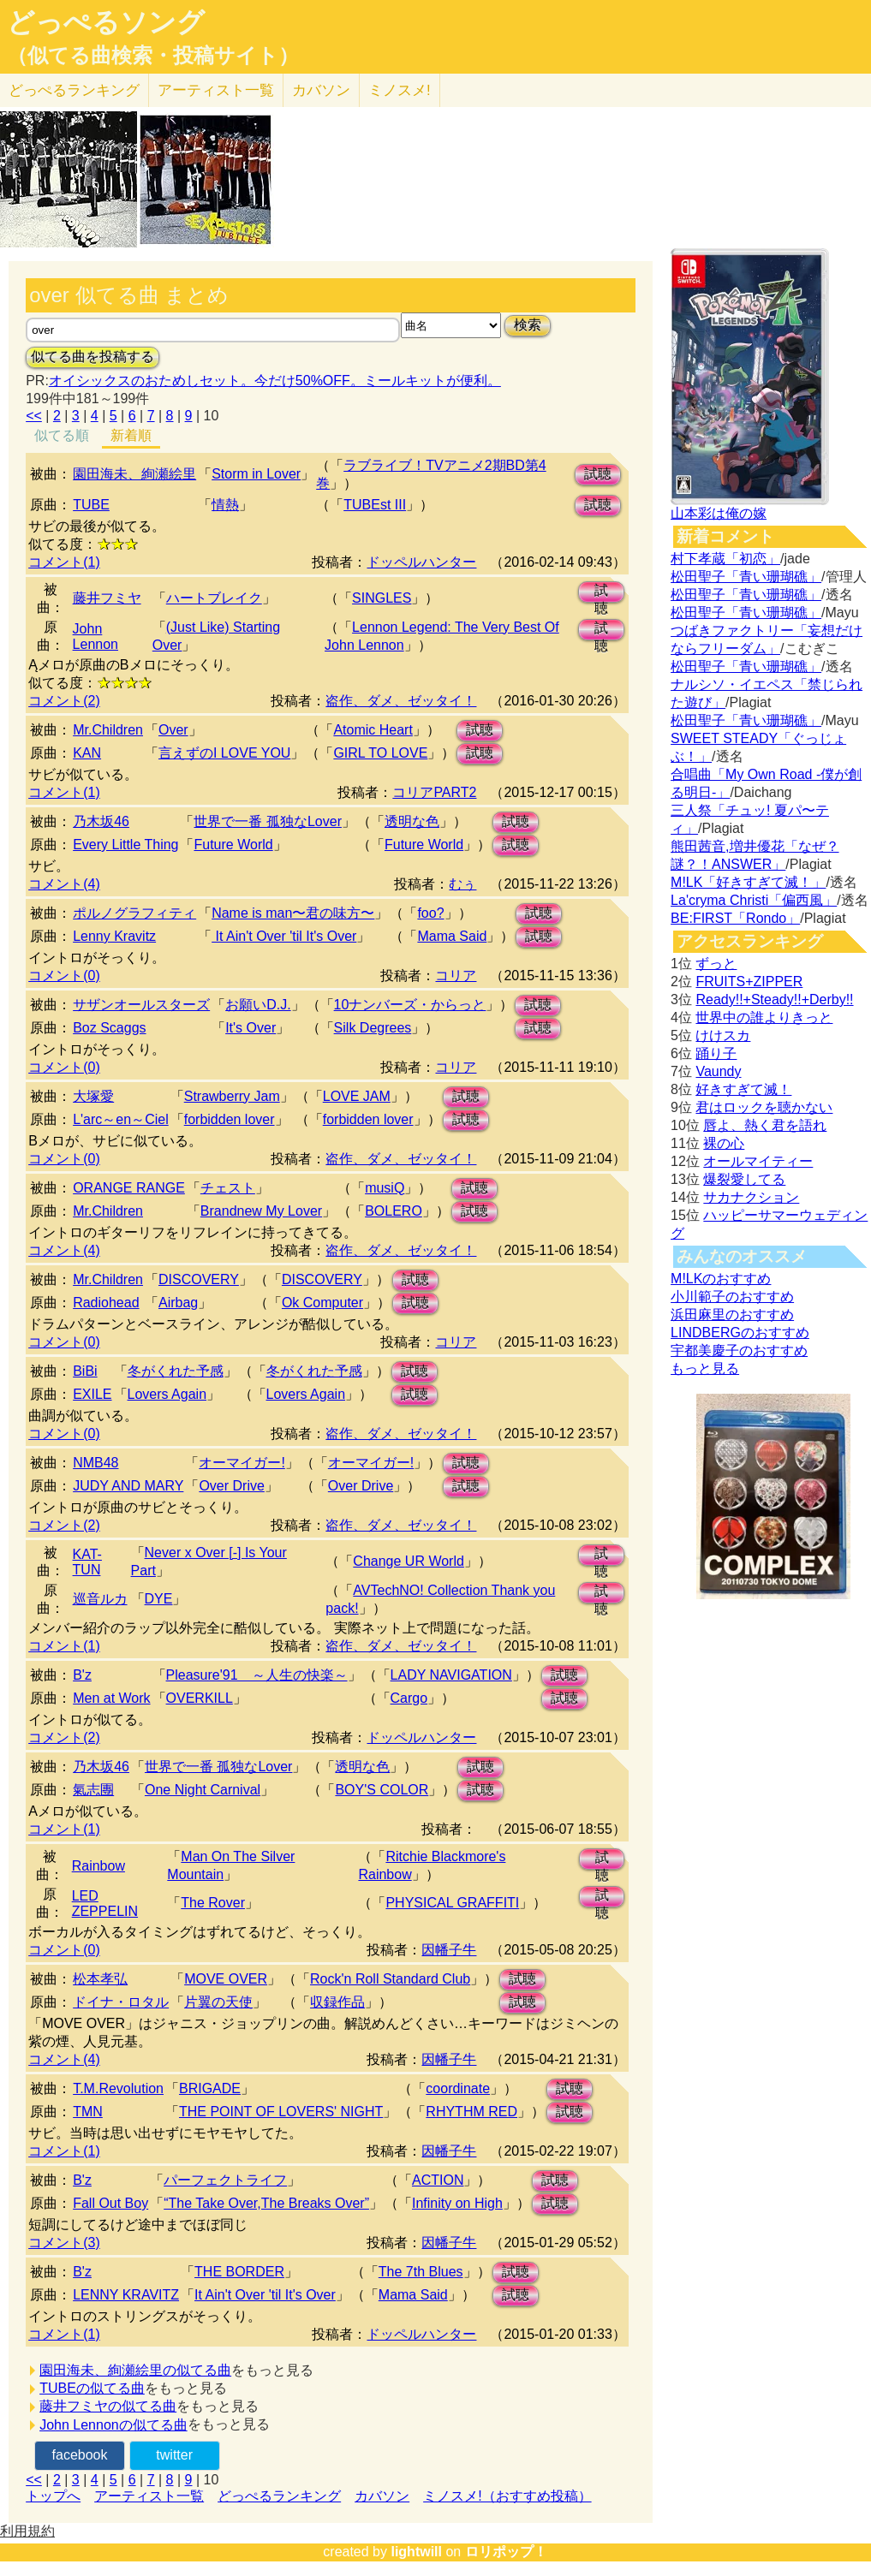  I want to click on 藤井フミヤ, so click(107, 598).